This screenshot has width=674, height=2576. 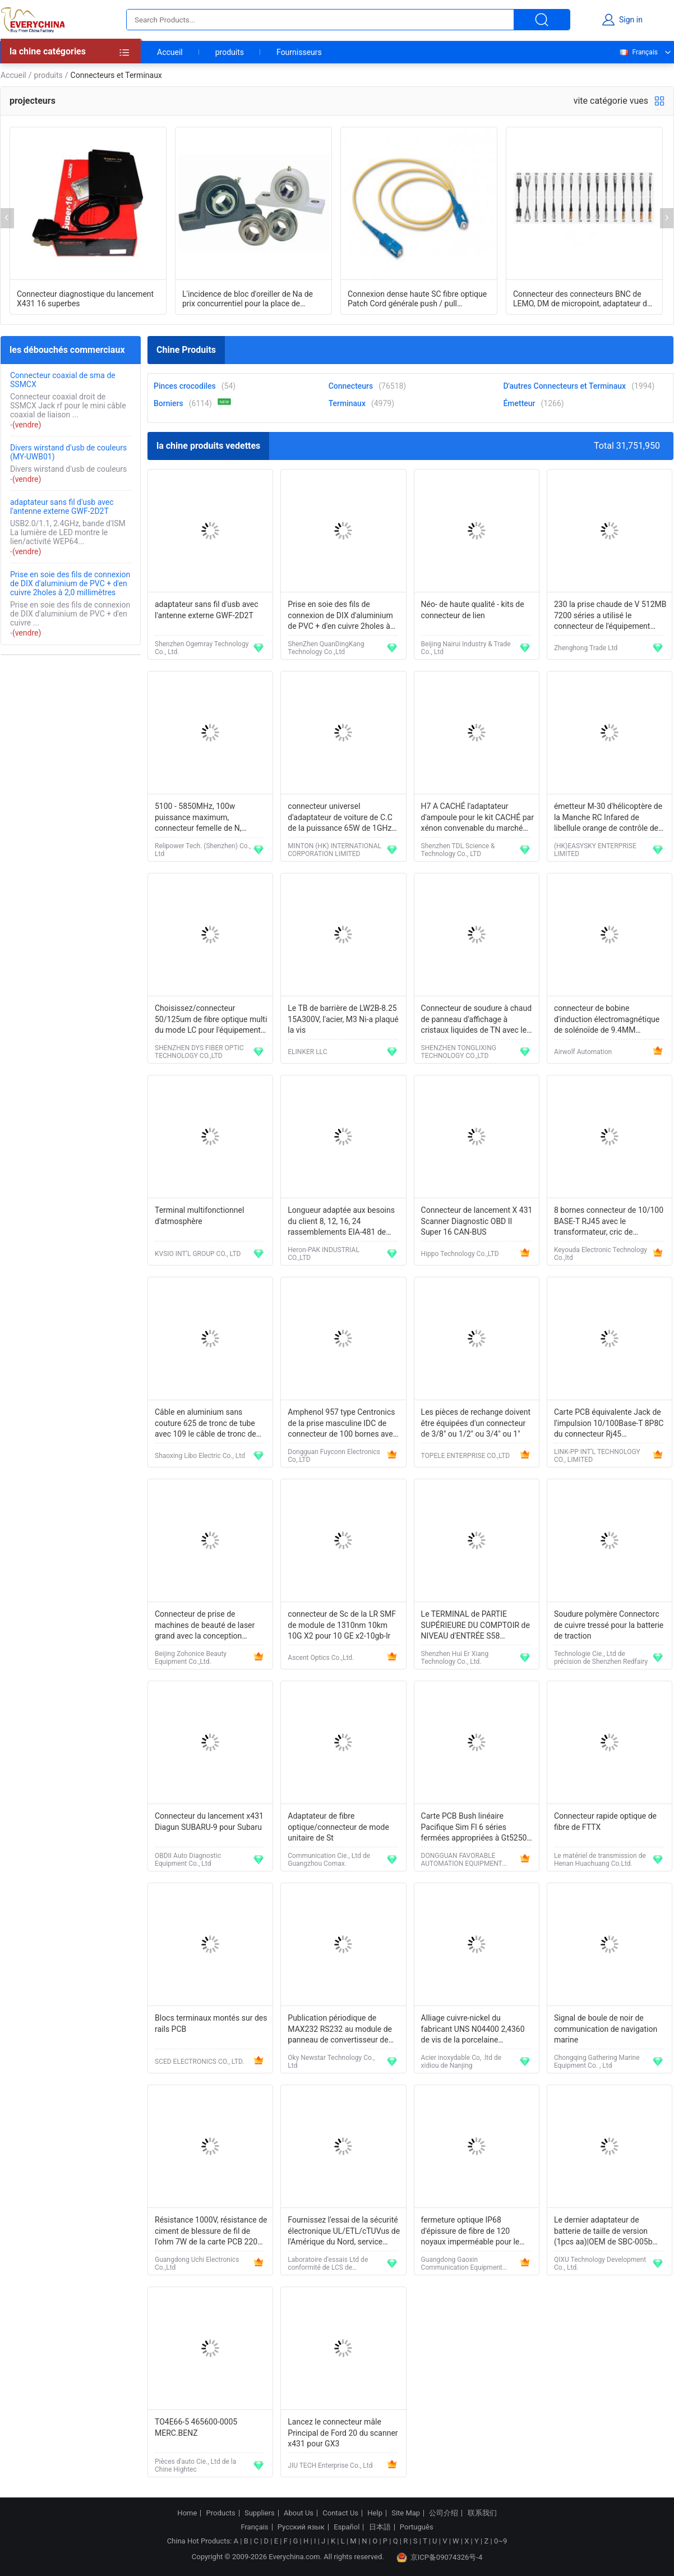 I want to click on Guangdong Gaoxin Communication Equipment Industrial Co，.Ltd, so click(x=461, y=2263).